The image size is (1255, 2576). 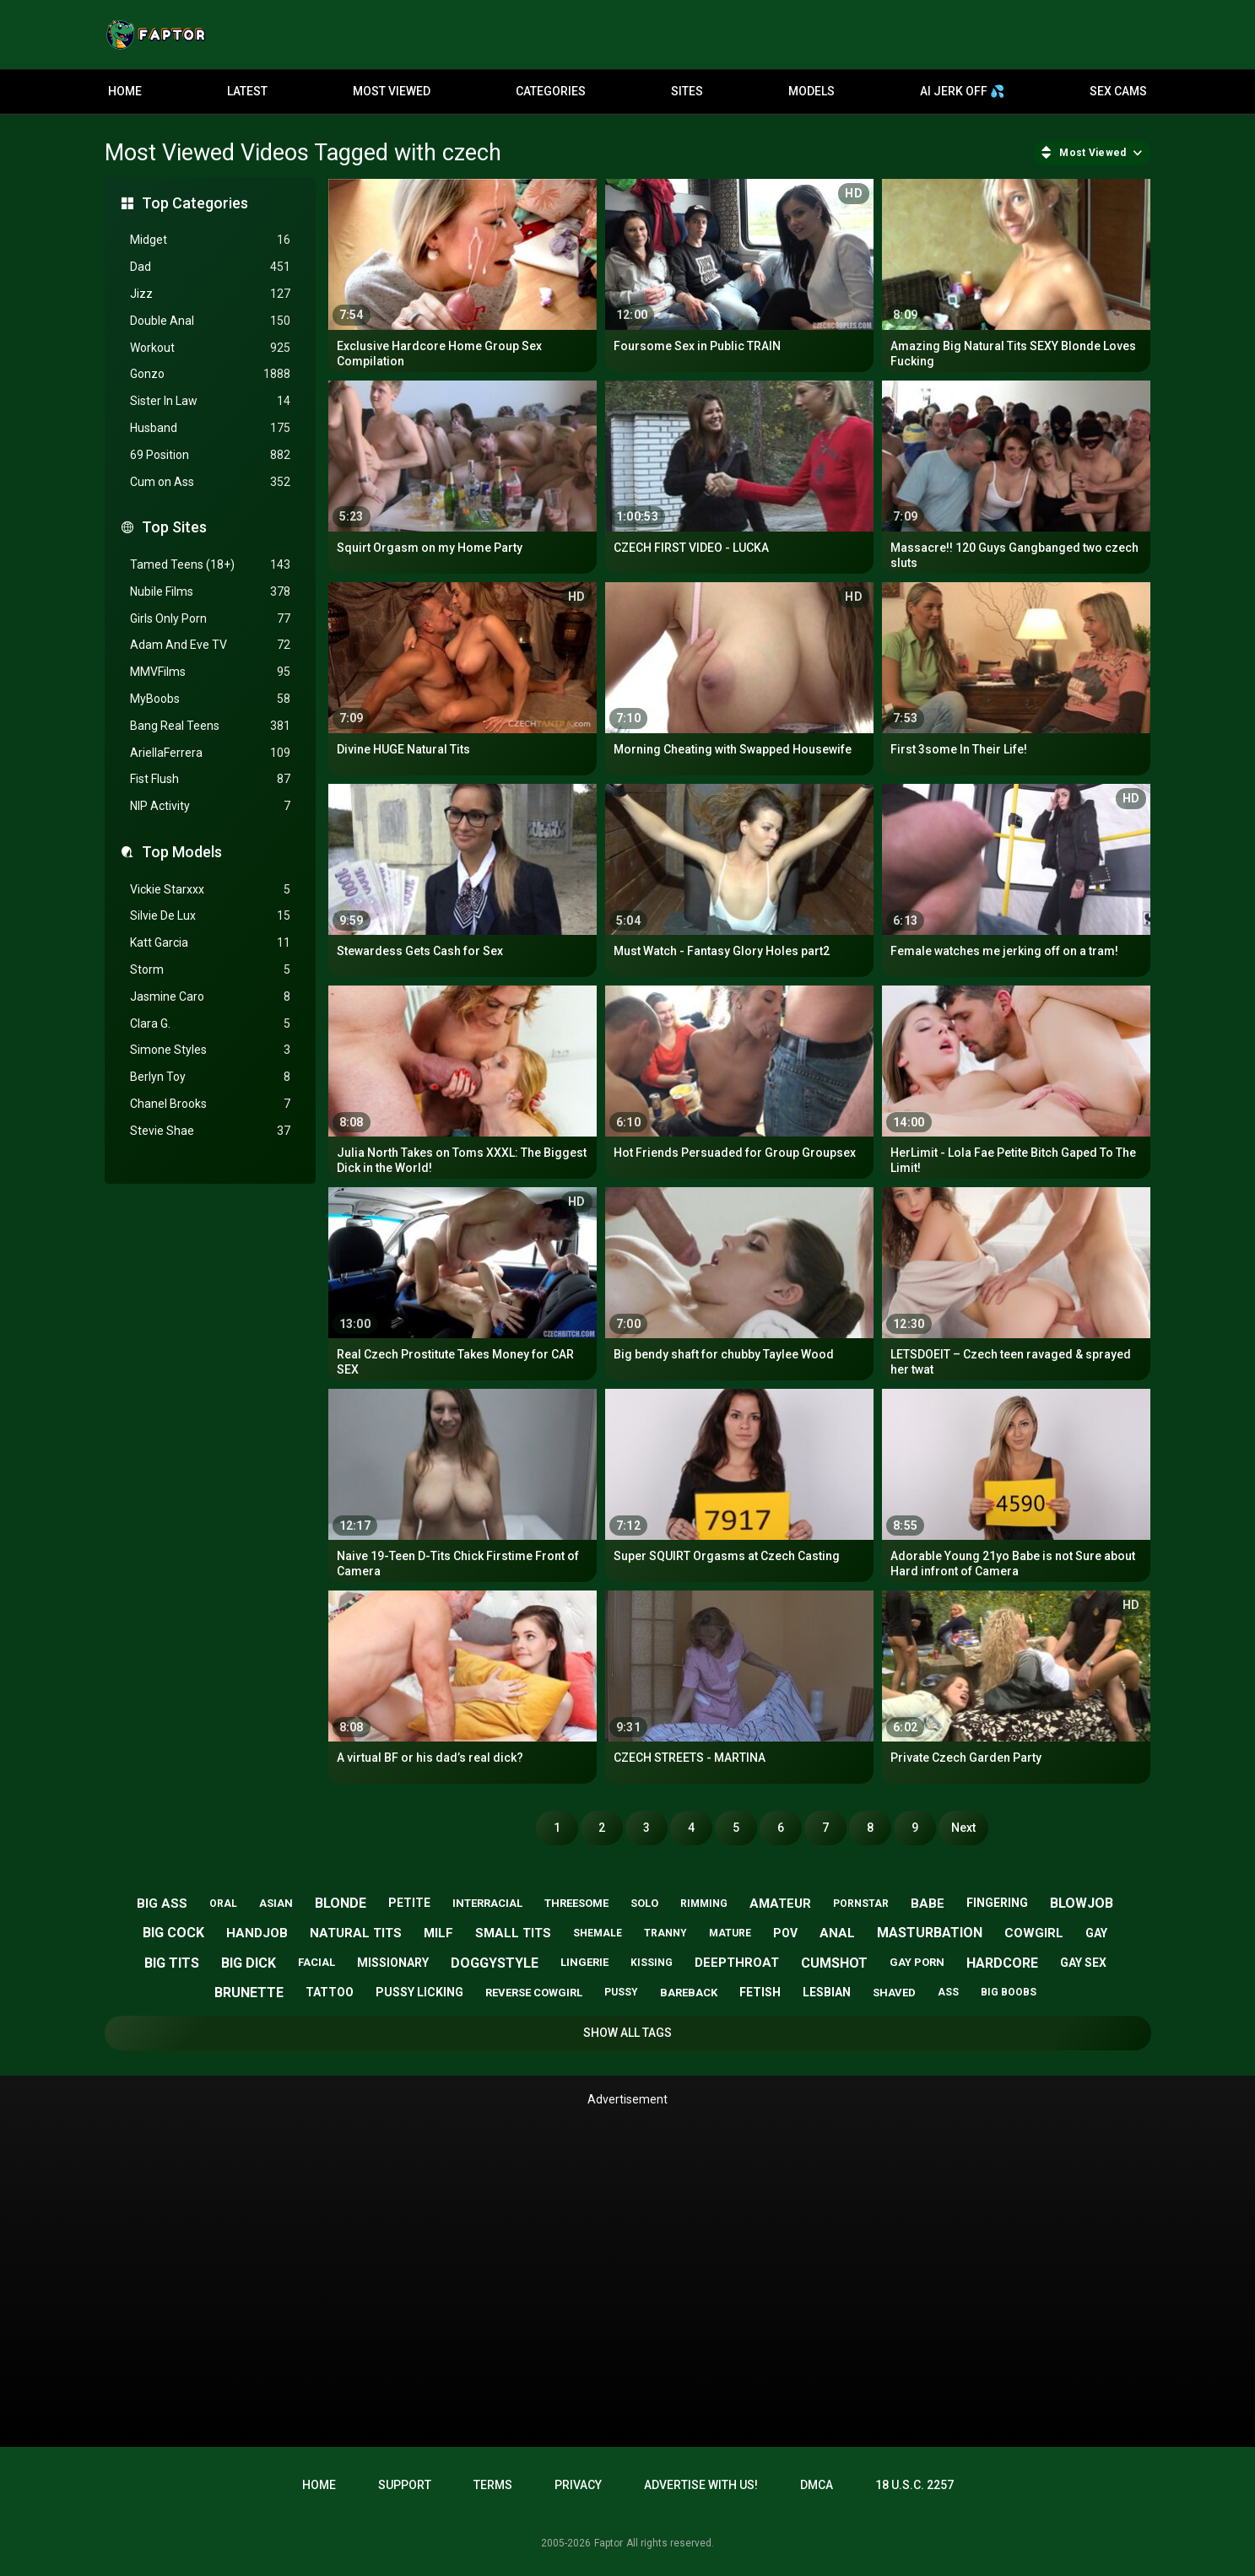 I want to click on Simone Styles, so click(x=210, y=1050).